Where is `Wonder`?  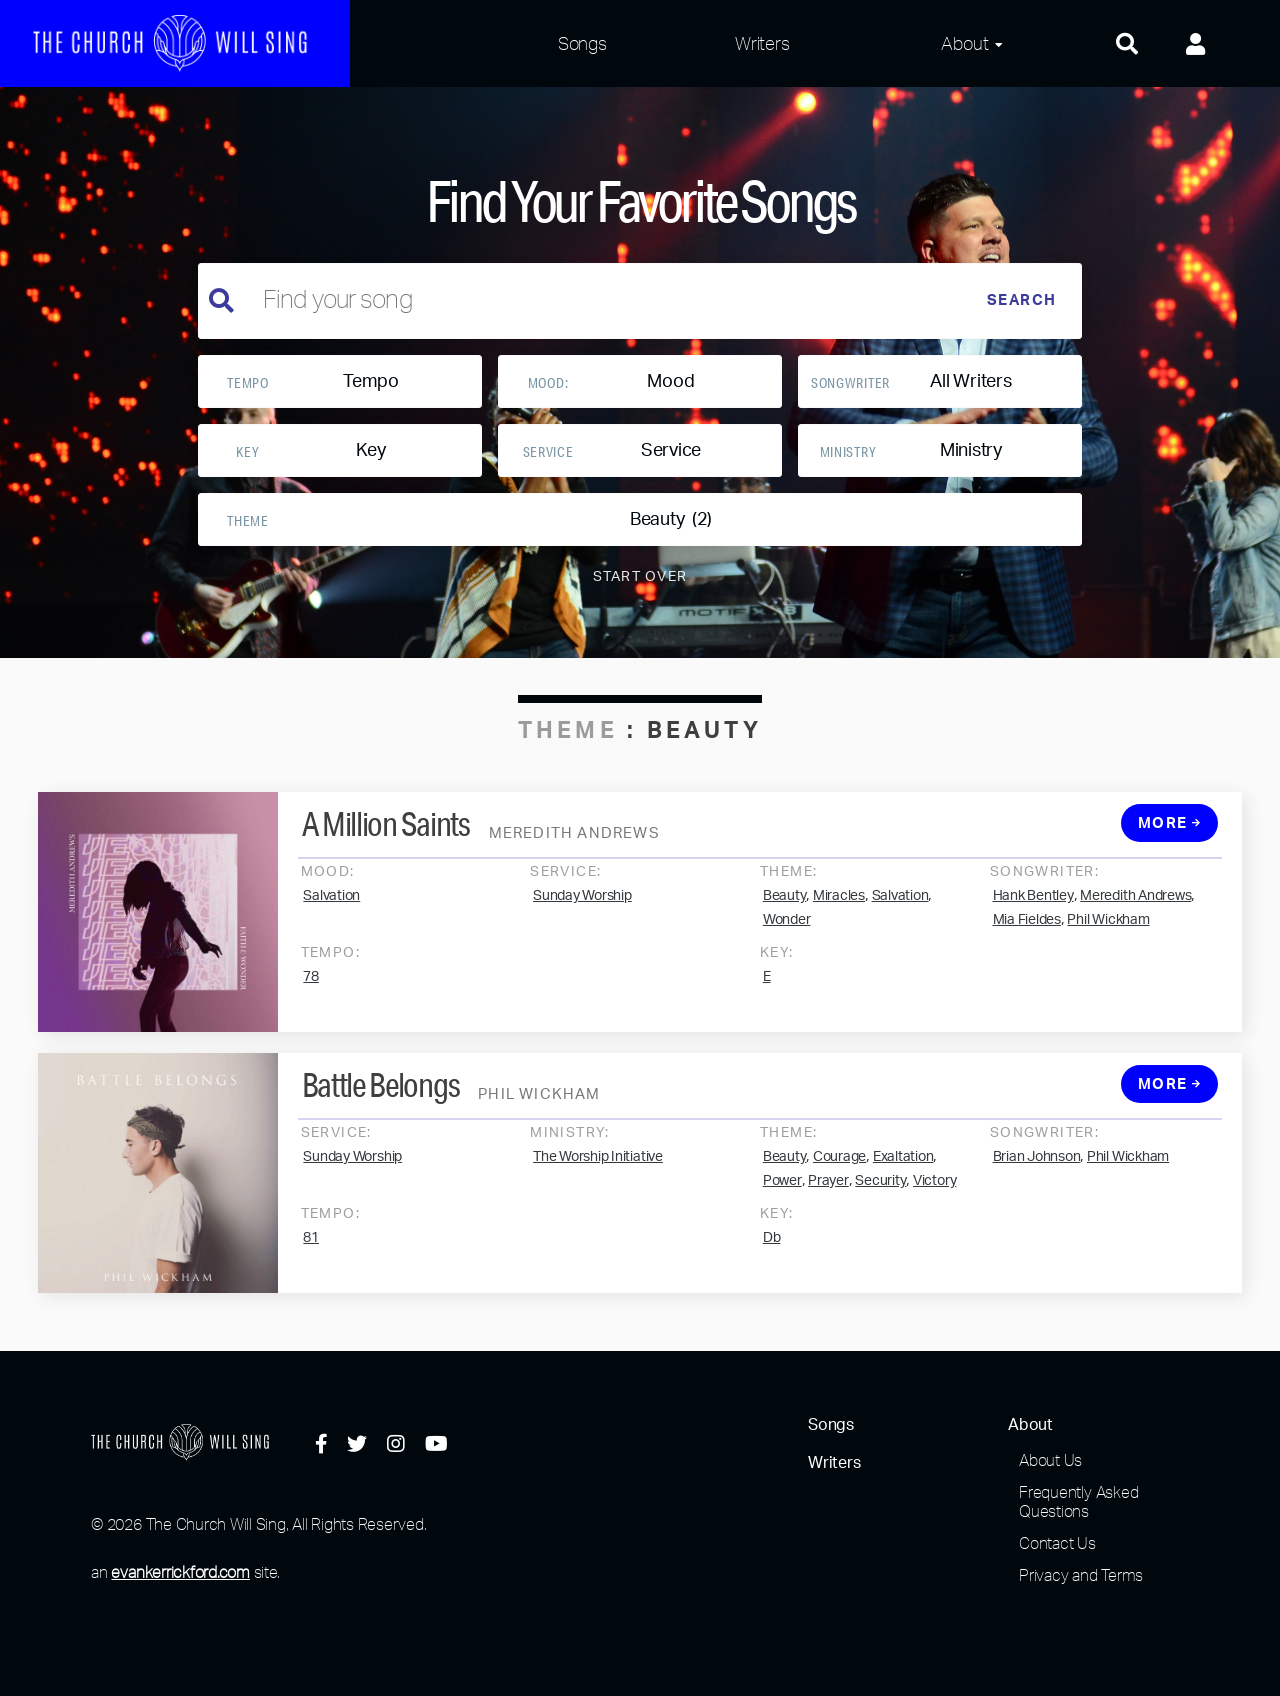
Wonder is located at coordinates (787, 940).